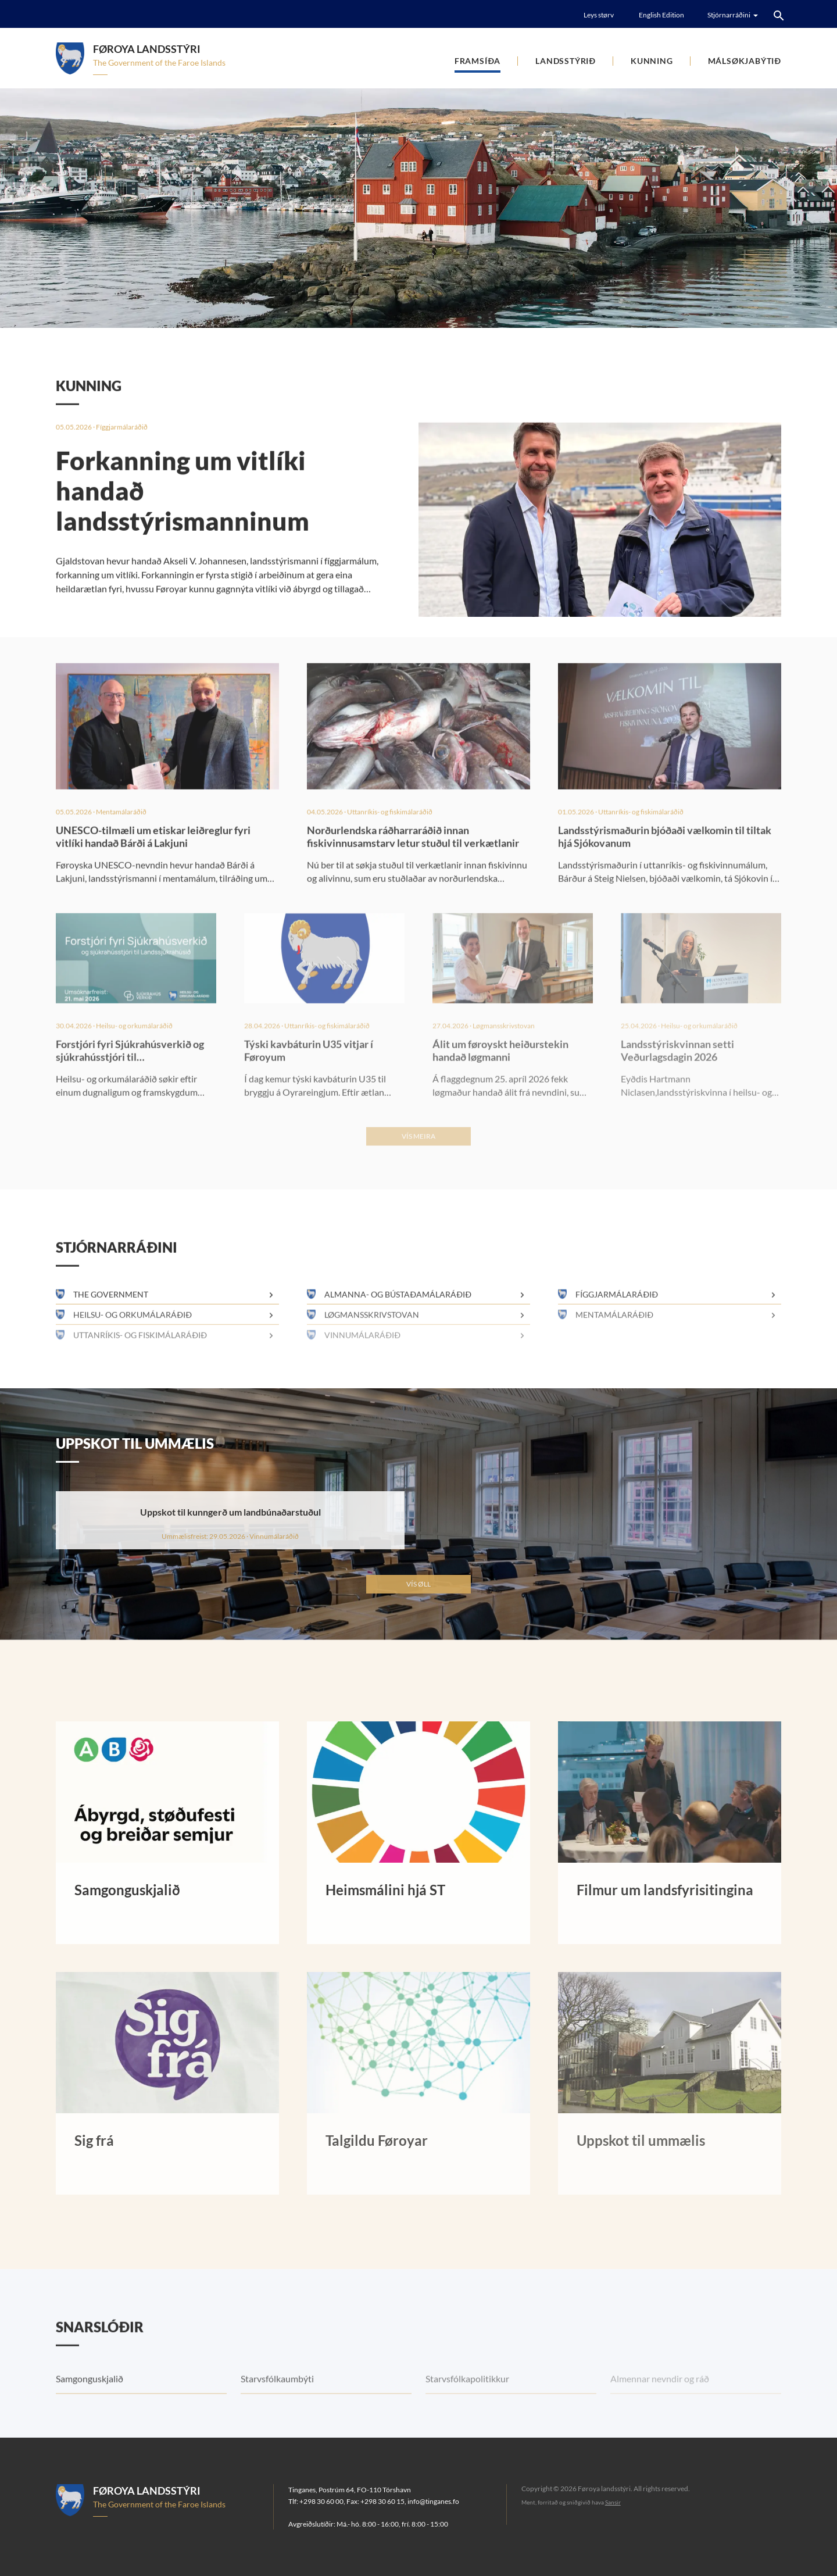 The image size is (837, 2576). I want to click on Landsstýrið, so click(565, 61).